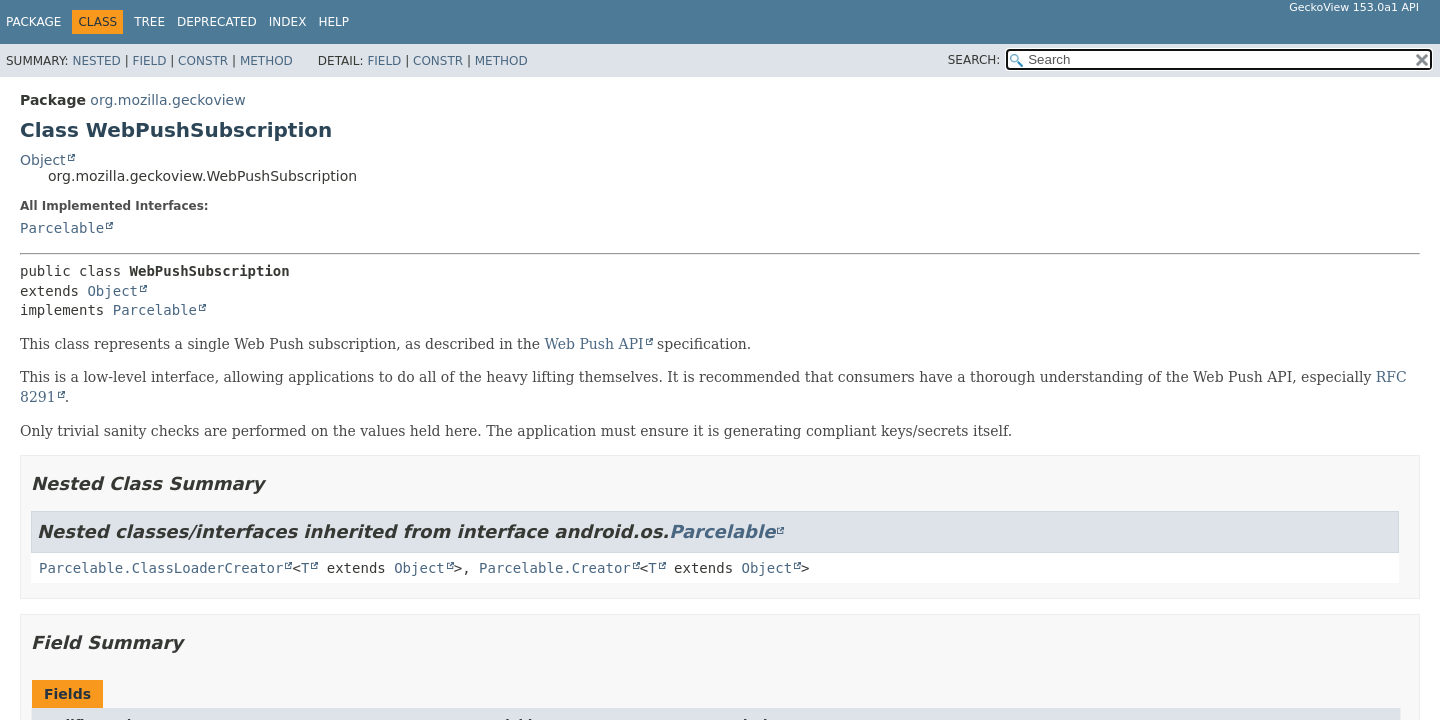 This screenshot has height=720, width=1440. What do you see at coordinates (62, 228) in the screenshot?
I see `Parcelable` at bounding box center [62, 228].